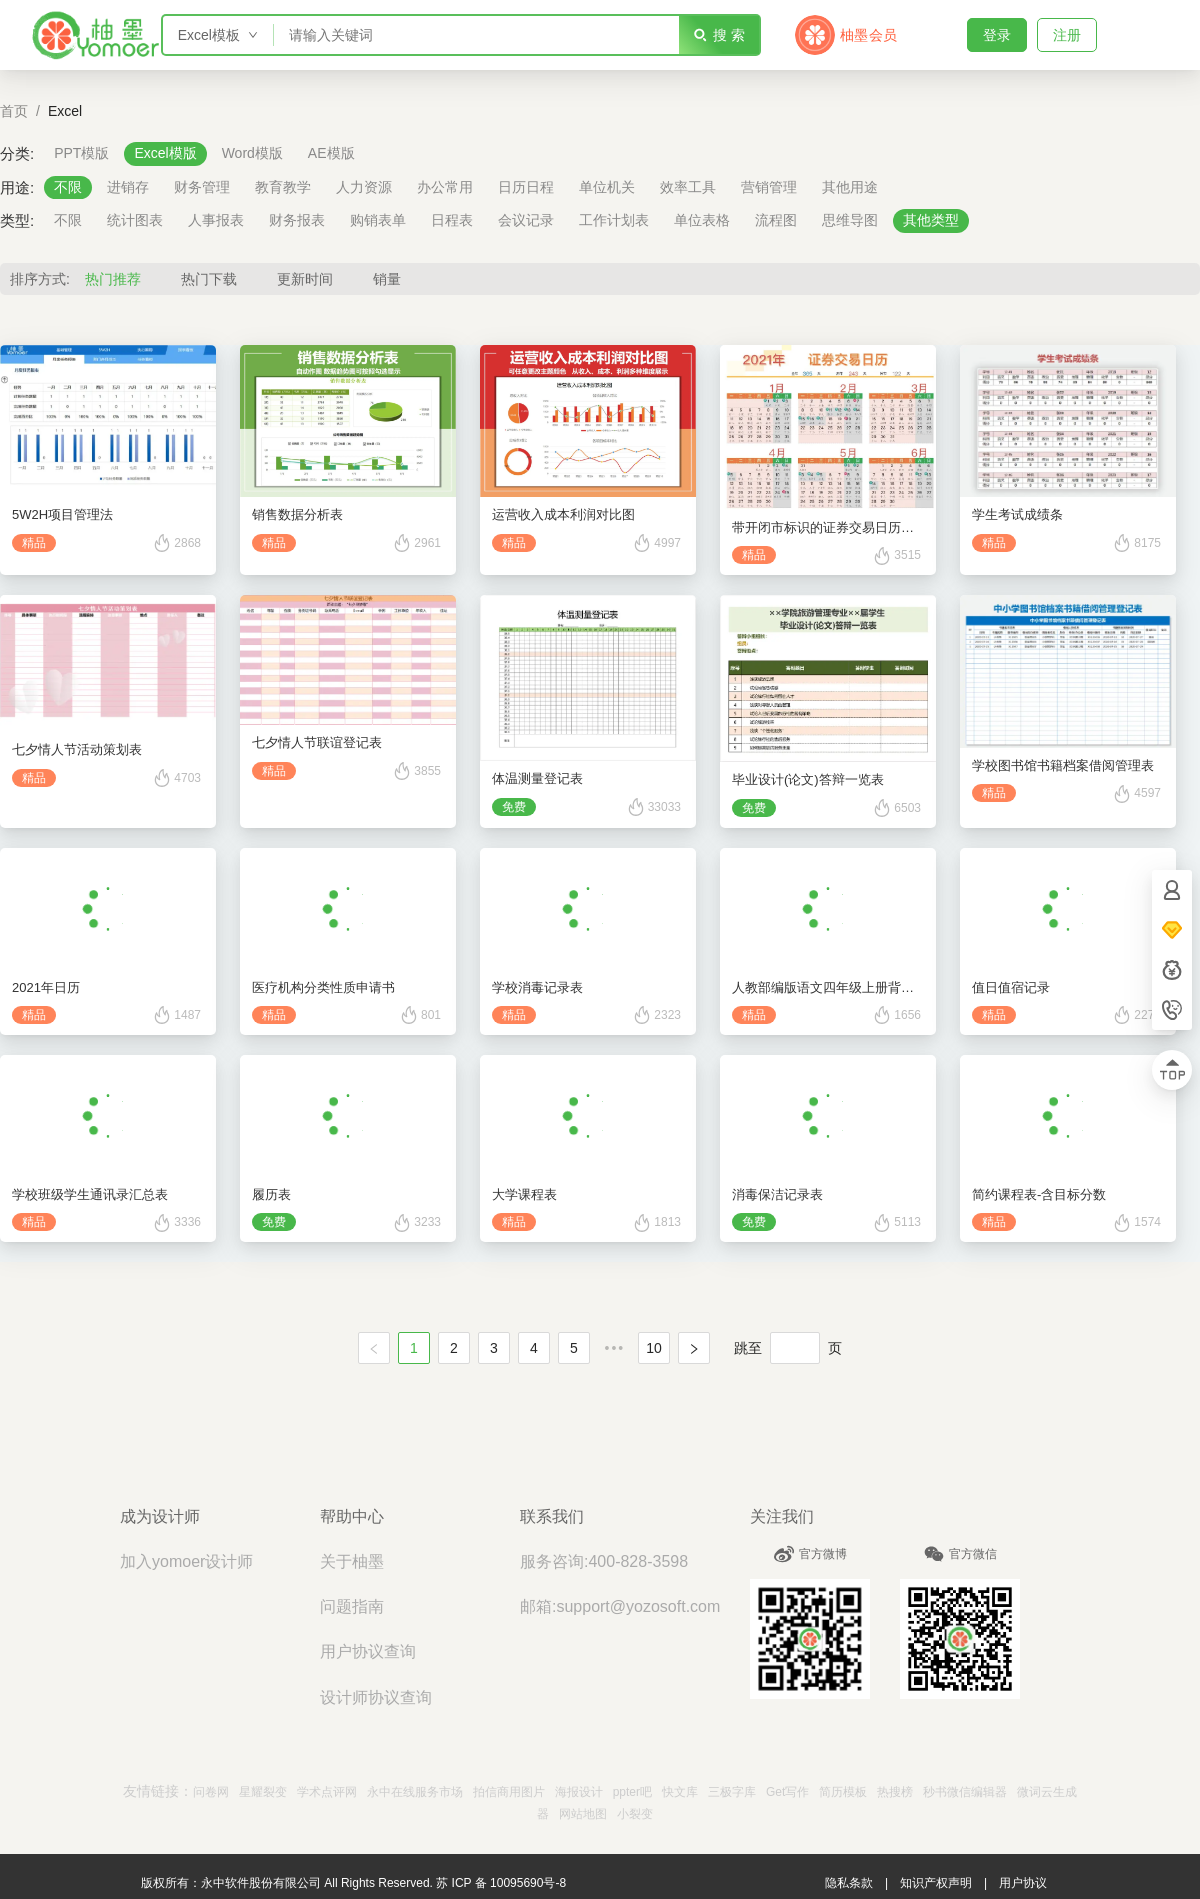 The height and width of the screenshot is (1899, 1200). Describe the element at coordinates (211, 1792) in the screenshot. I see `问卷网` at that location.